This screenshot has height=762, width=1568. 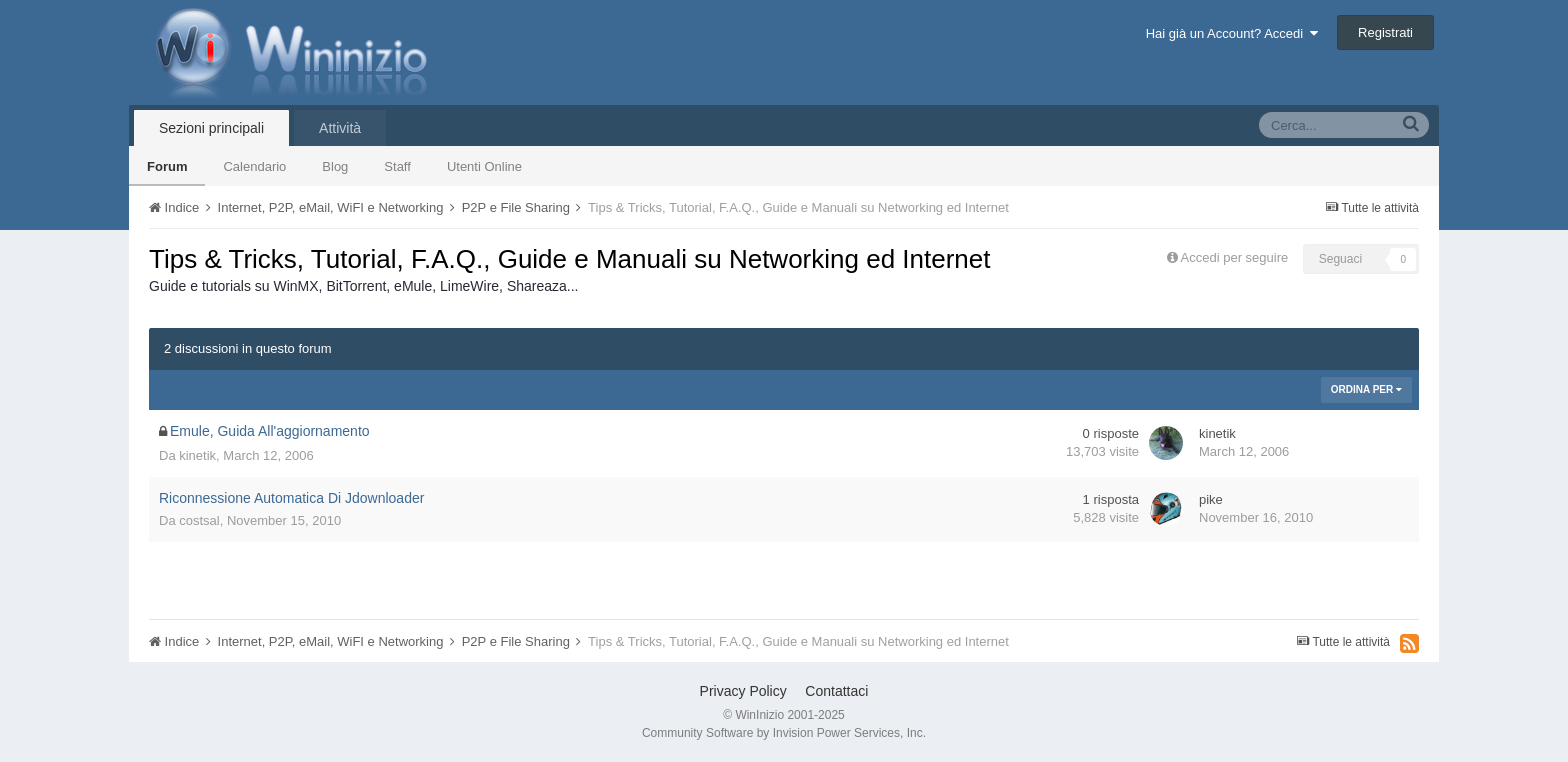 What do you see at coordinates (1236, 257) in the screenshot?
I see `Accedi per seguire` at bounding box center [1236, 257].